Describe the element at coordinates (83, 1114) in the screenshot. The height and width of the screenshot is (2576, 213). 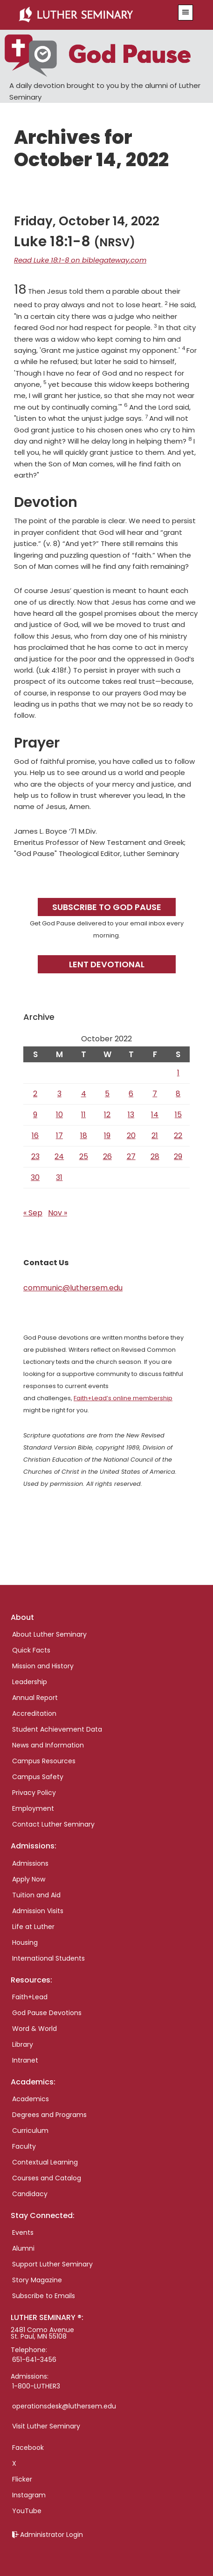
I see `11 [Posts published on October 11, 2022]` at that location.